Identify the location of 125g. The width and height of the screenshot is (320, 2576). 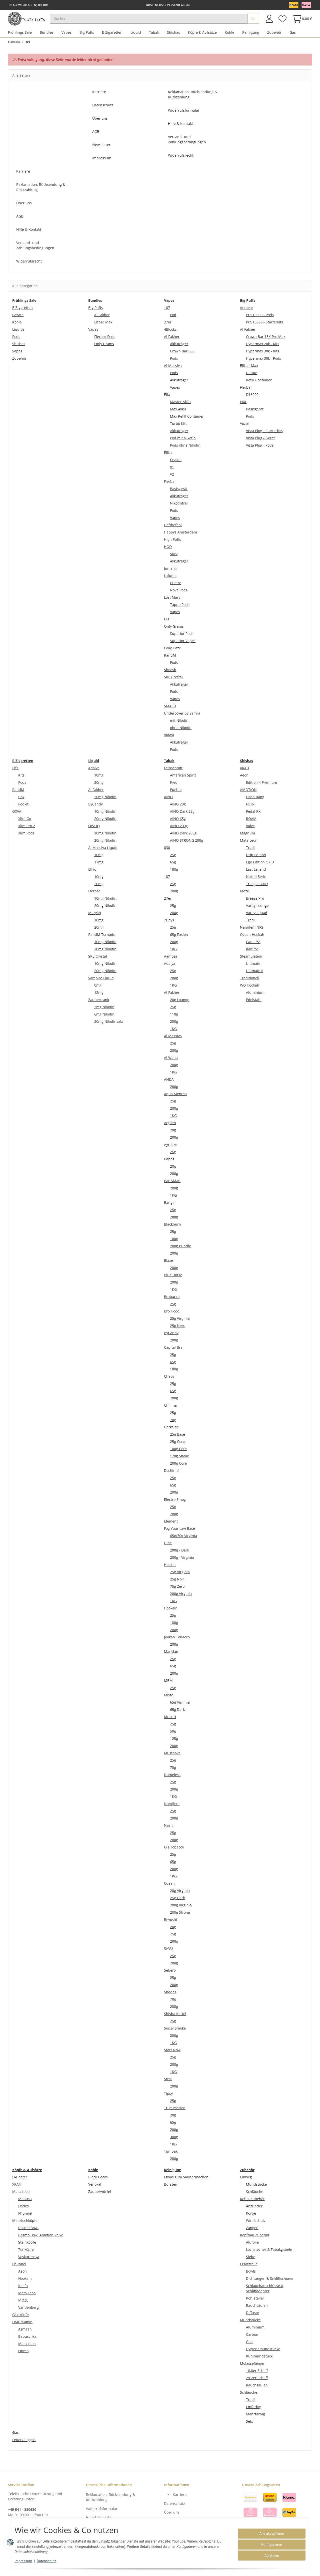
(174, 1746).